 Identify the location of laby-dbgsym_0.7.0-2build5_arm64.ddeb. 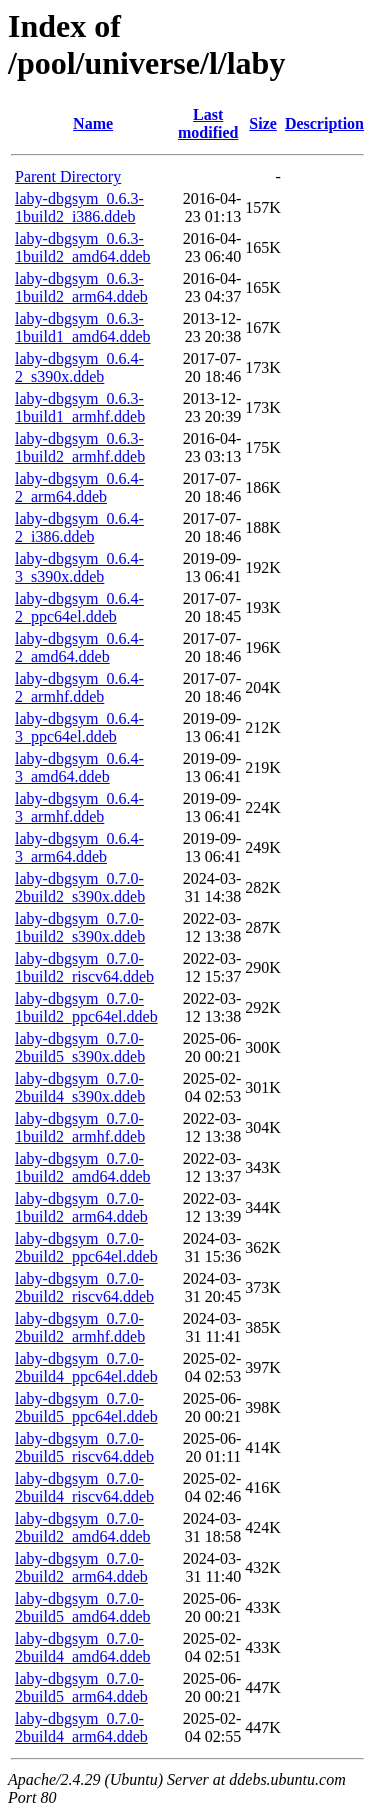
(81, 1687).